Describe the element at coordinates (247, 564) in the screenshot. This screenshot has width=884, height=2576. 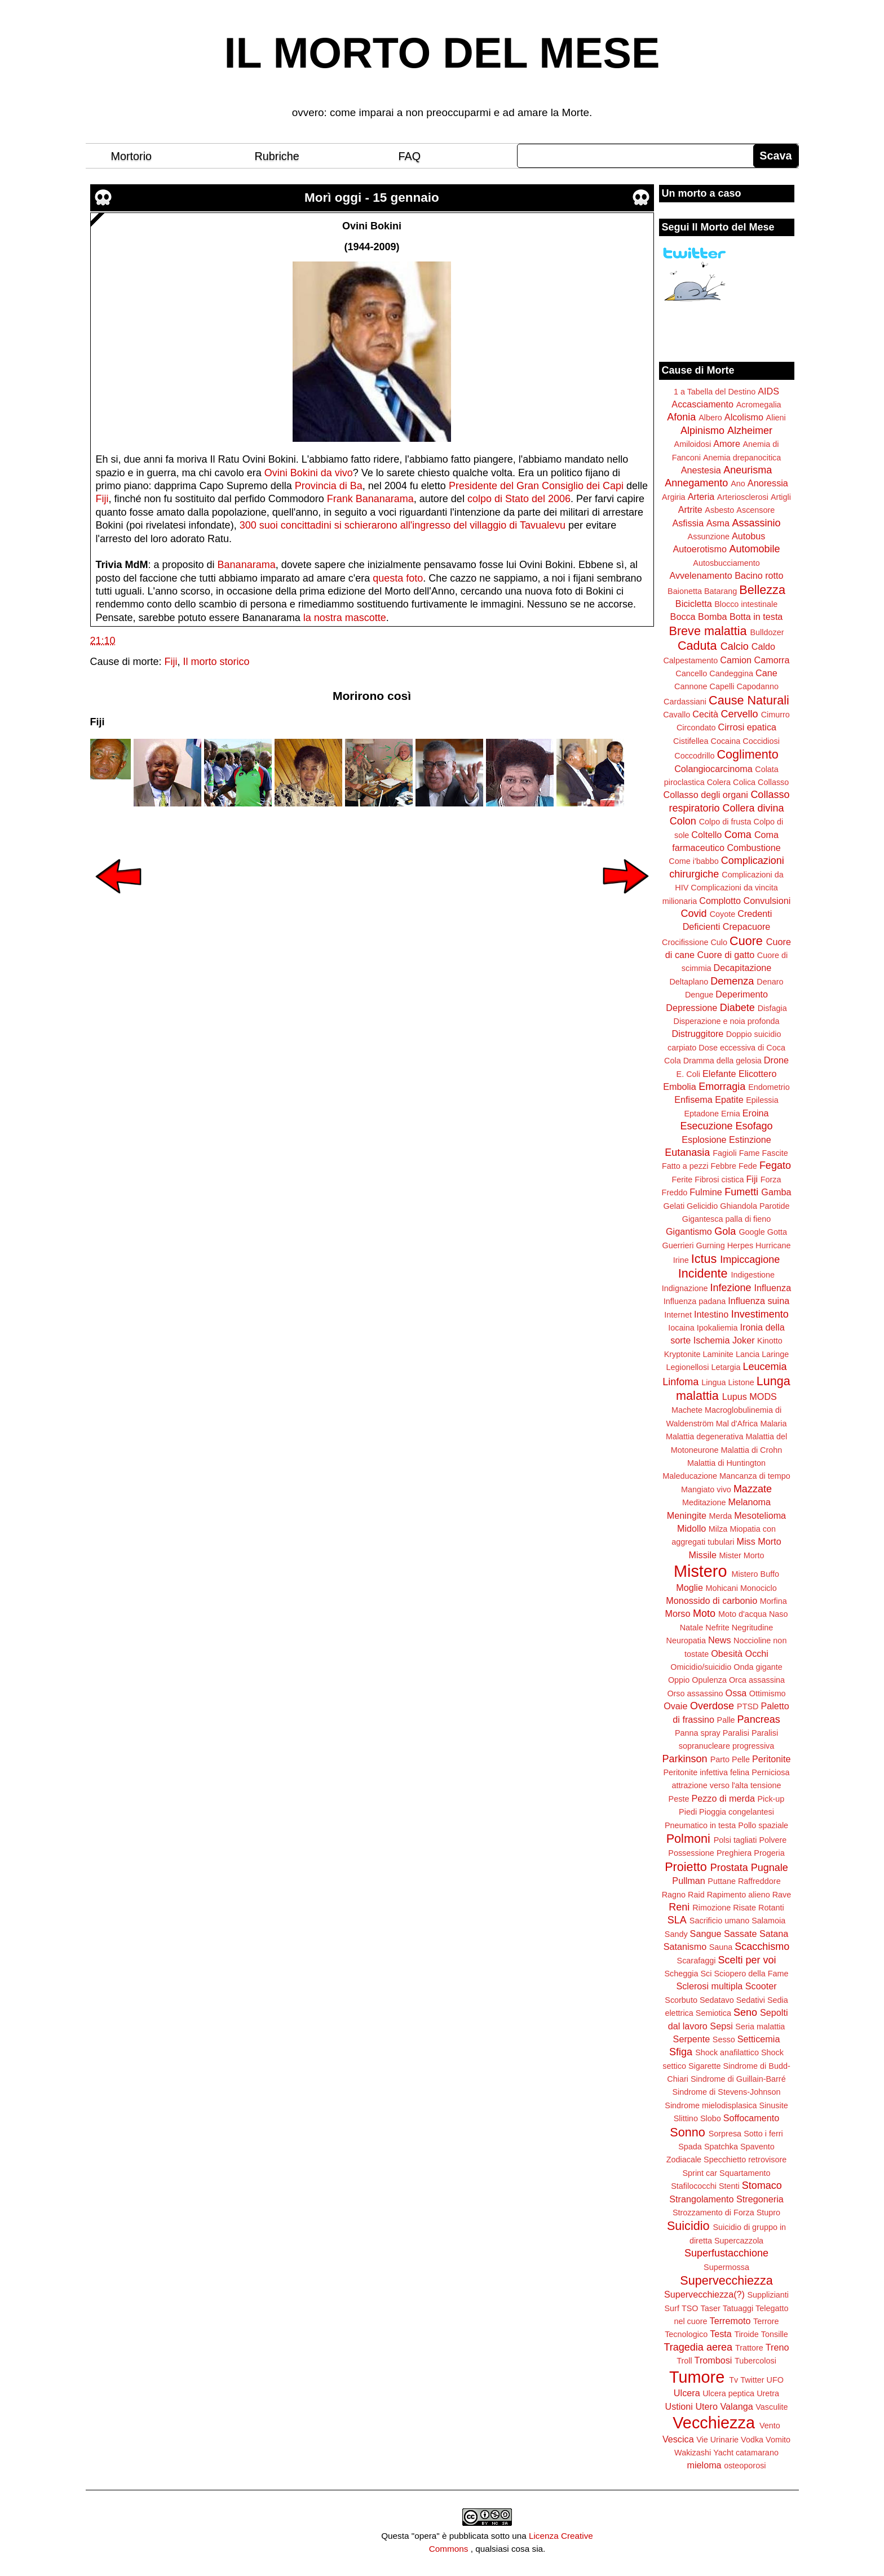
I see `Bananarama` at that location.